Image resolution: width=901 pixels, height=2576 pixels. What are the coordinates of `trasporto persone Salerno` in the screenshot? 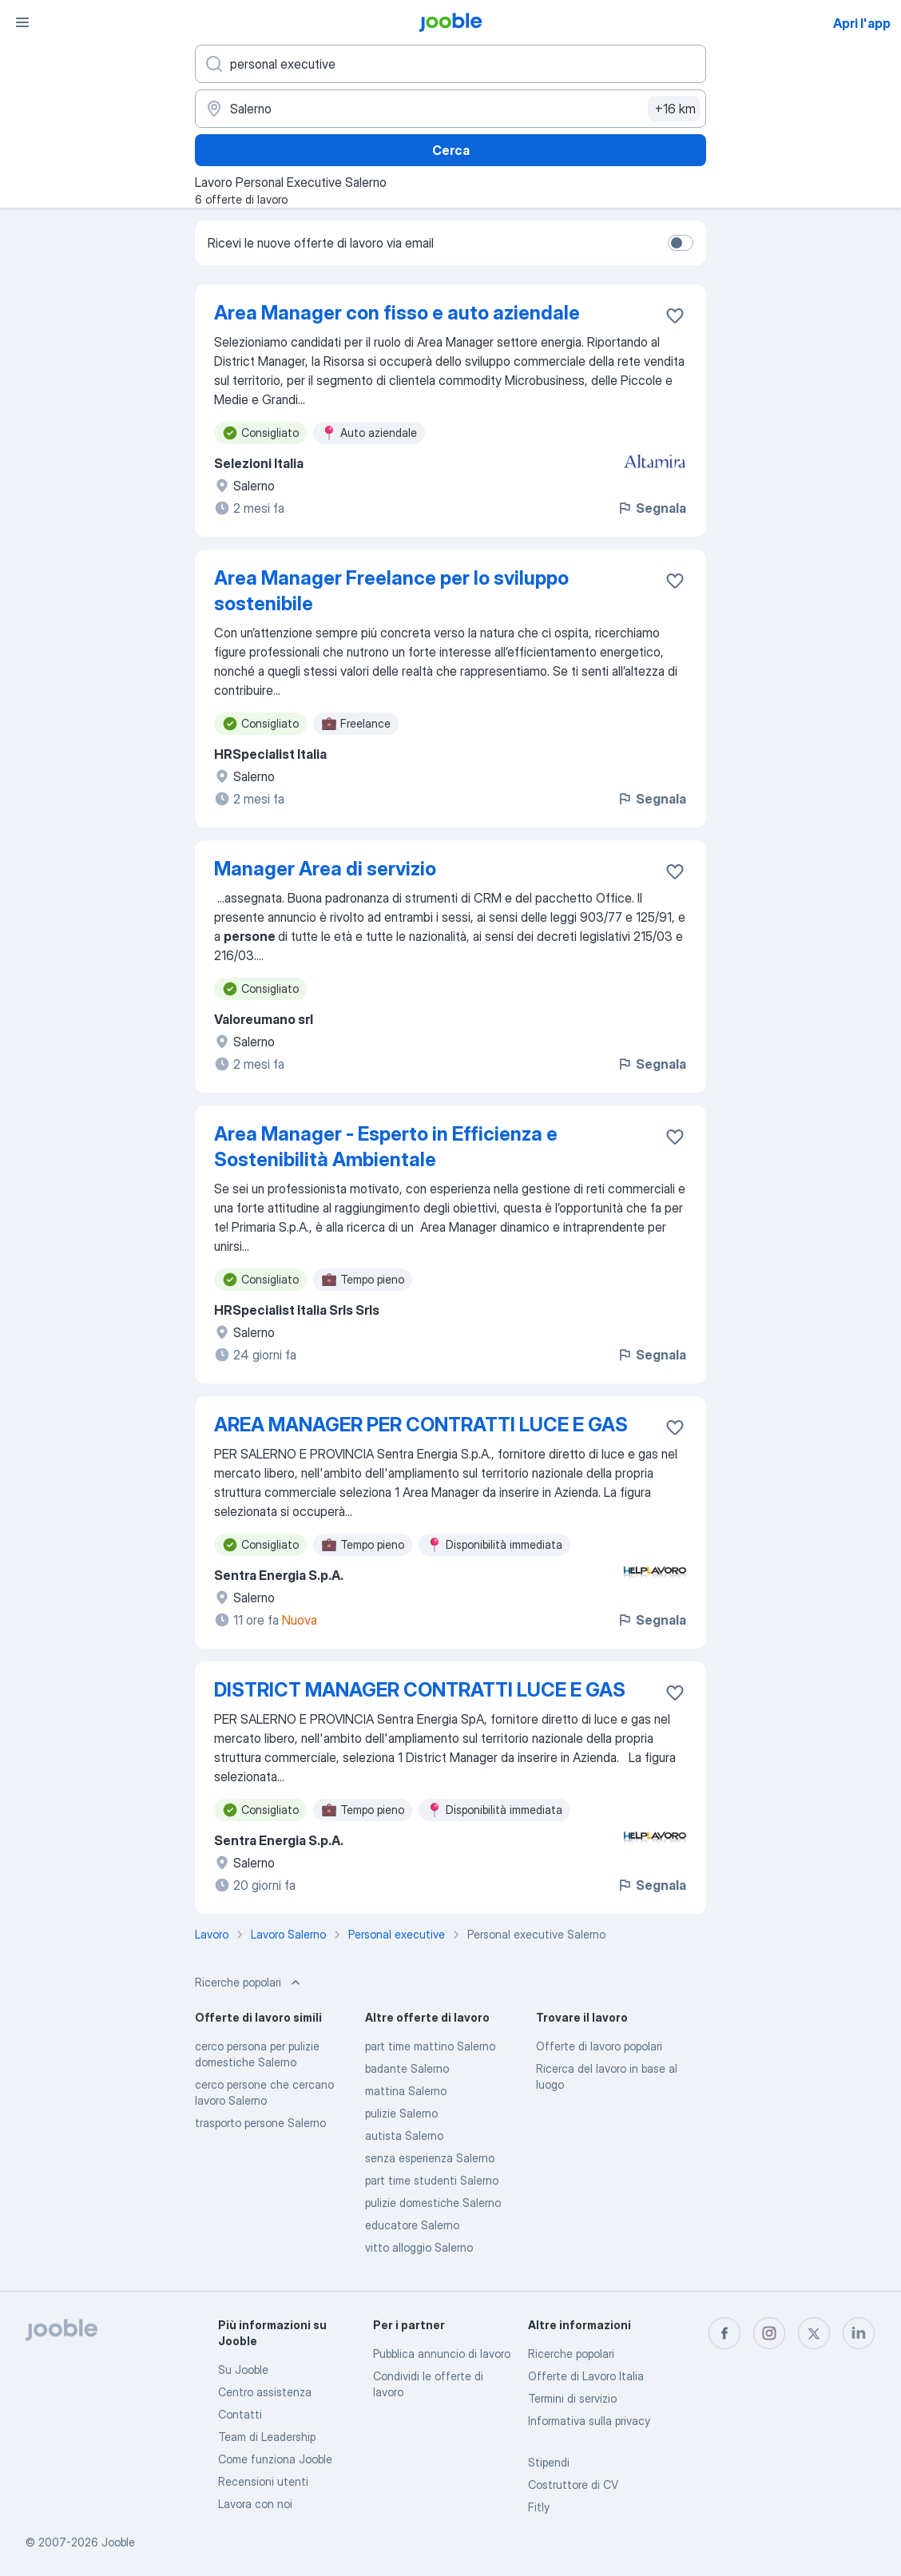 It's located at (260, 2122).